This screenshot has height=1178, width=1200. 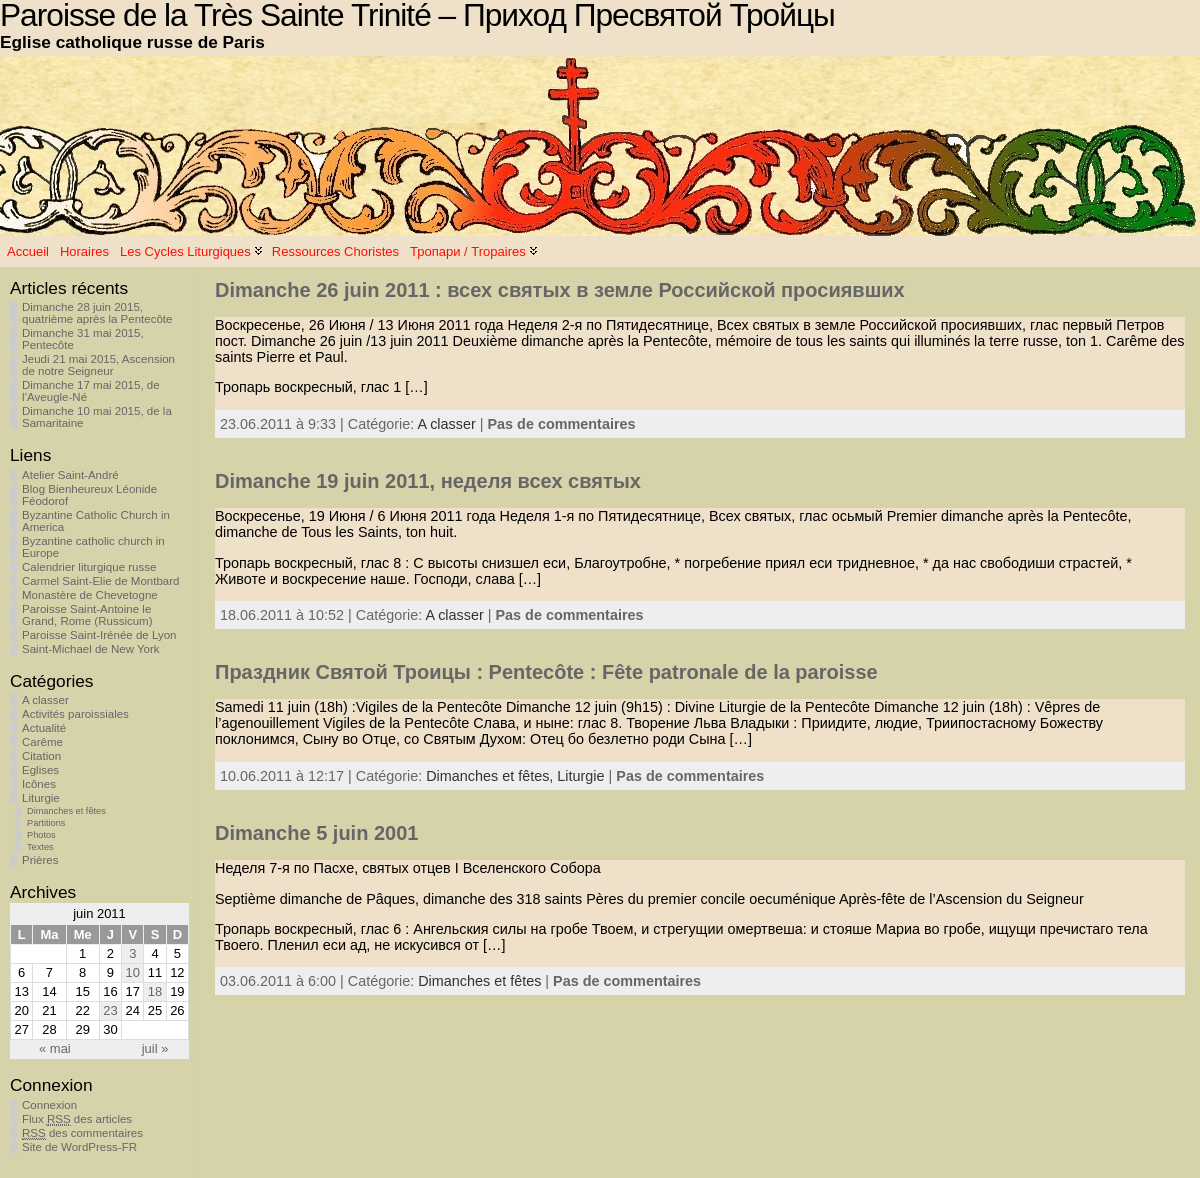 I want to click on Liturgie, so click(x=41, y=798).